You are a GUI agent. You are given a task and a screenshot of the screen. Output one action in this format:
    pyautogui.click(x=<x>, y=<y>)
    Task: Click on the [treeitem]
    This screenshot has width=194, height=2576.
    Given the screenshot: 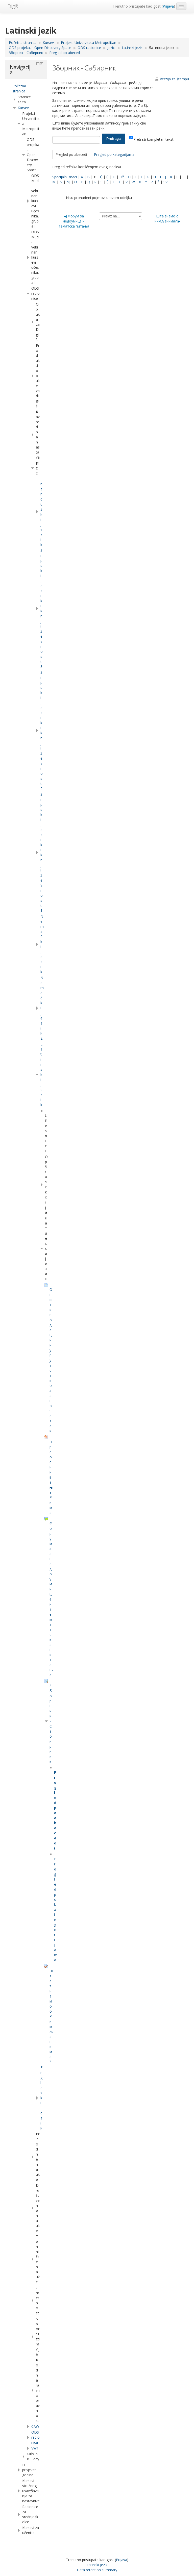 What is the action you would take?
    pyautogui.click(x=26, y=89)
    